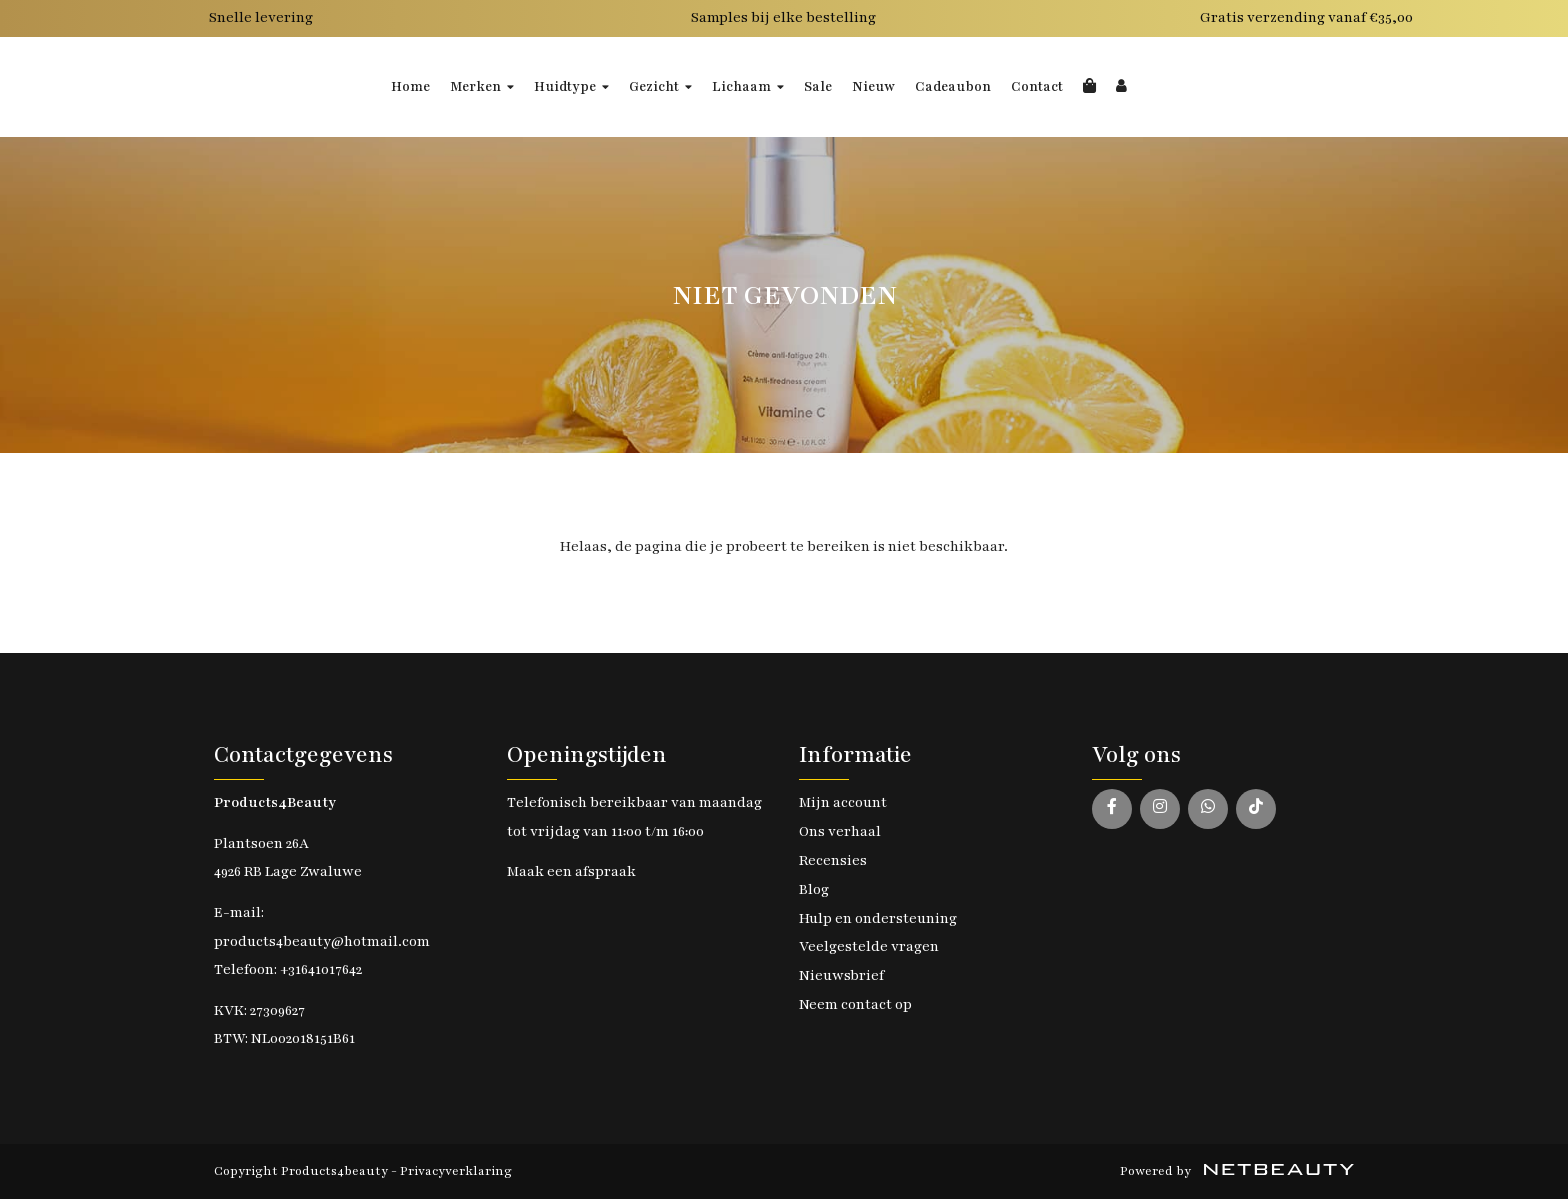 This screenshot has width=1568, height=1199. Describe the element at coordinates (571, 87) in the screenshot. I see `Huidtype` at that location.